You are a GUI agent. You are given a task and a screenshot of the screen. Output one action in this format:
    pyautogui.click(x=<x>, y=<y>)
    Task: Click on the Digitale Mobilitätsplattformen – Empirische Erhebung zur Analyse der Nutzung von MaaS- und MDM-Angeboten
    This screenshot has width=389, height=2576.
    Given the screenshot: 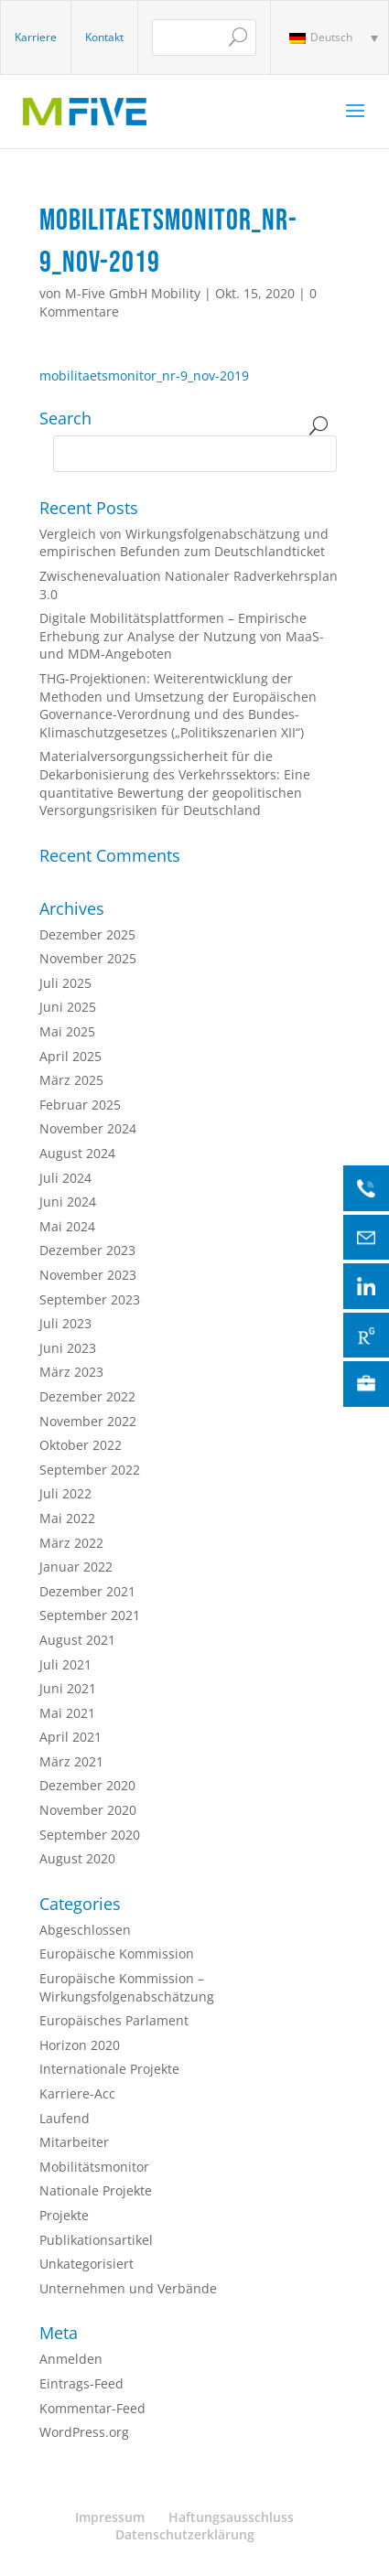 What is the action you would take?
    pyautogui.click(x=181, y=635)
    